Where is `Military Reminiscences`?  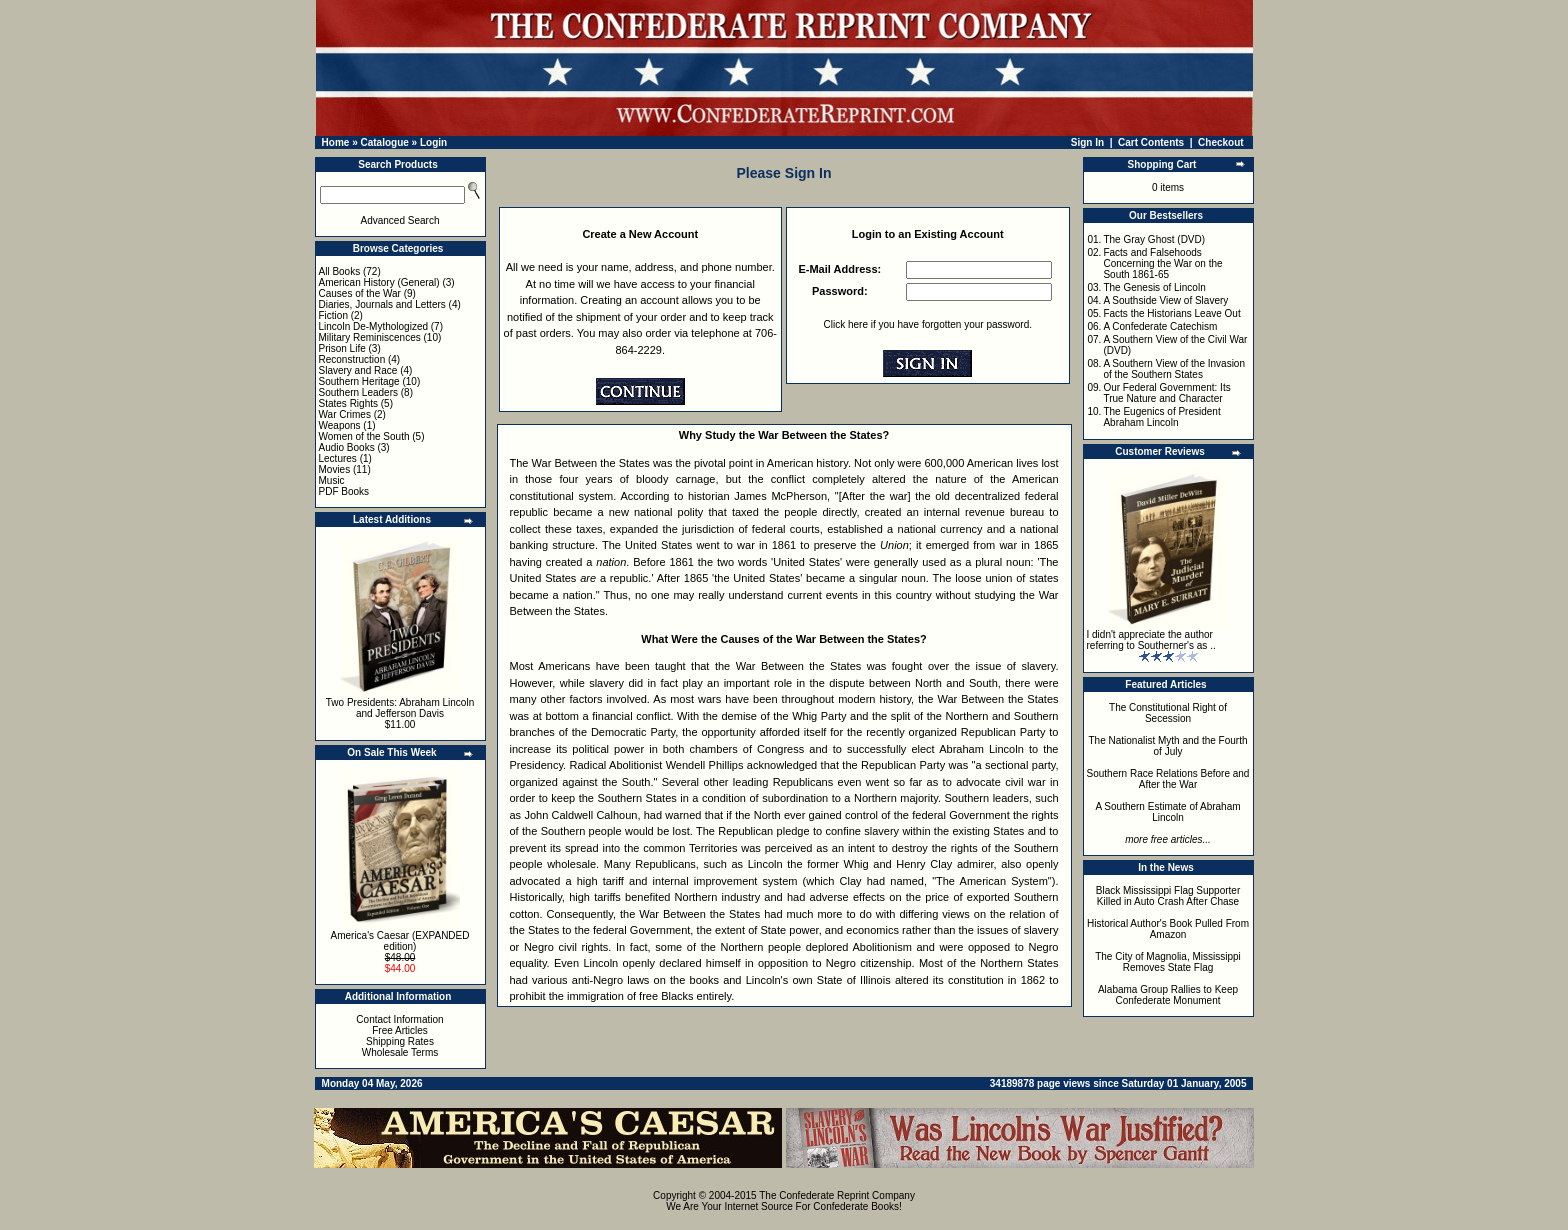
Military Reminiscences is located at coordinates (370, 337).